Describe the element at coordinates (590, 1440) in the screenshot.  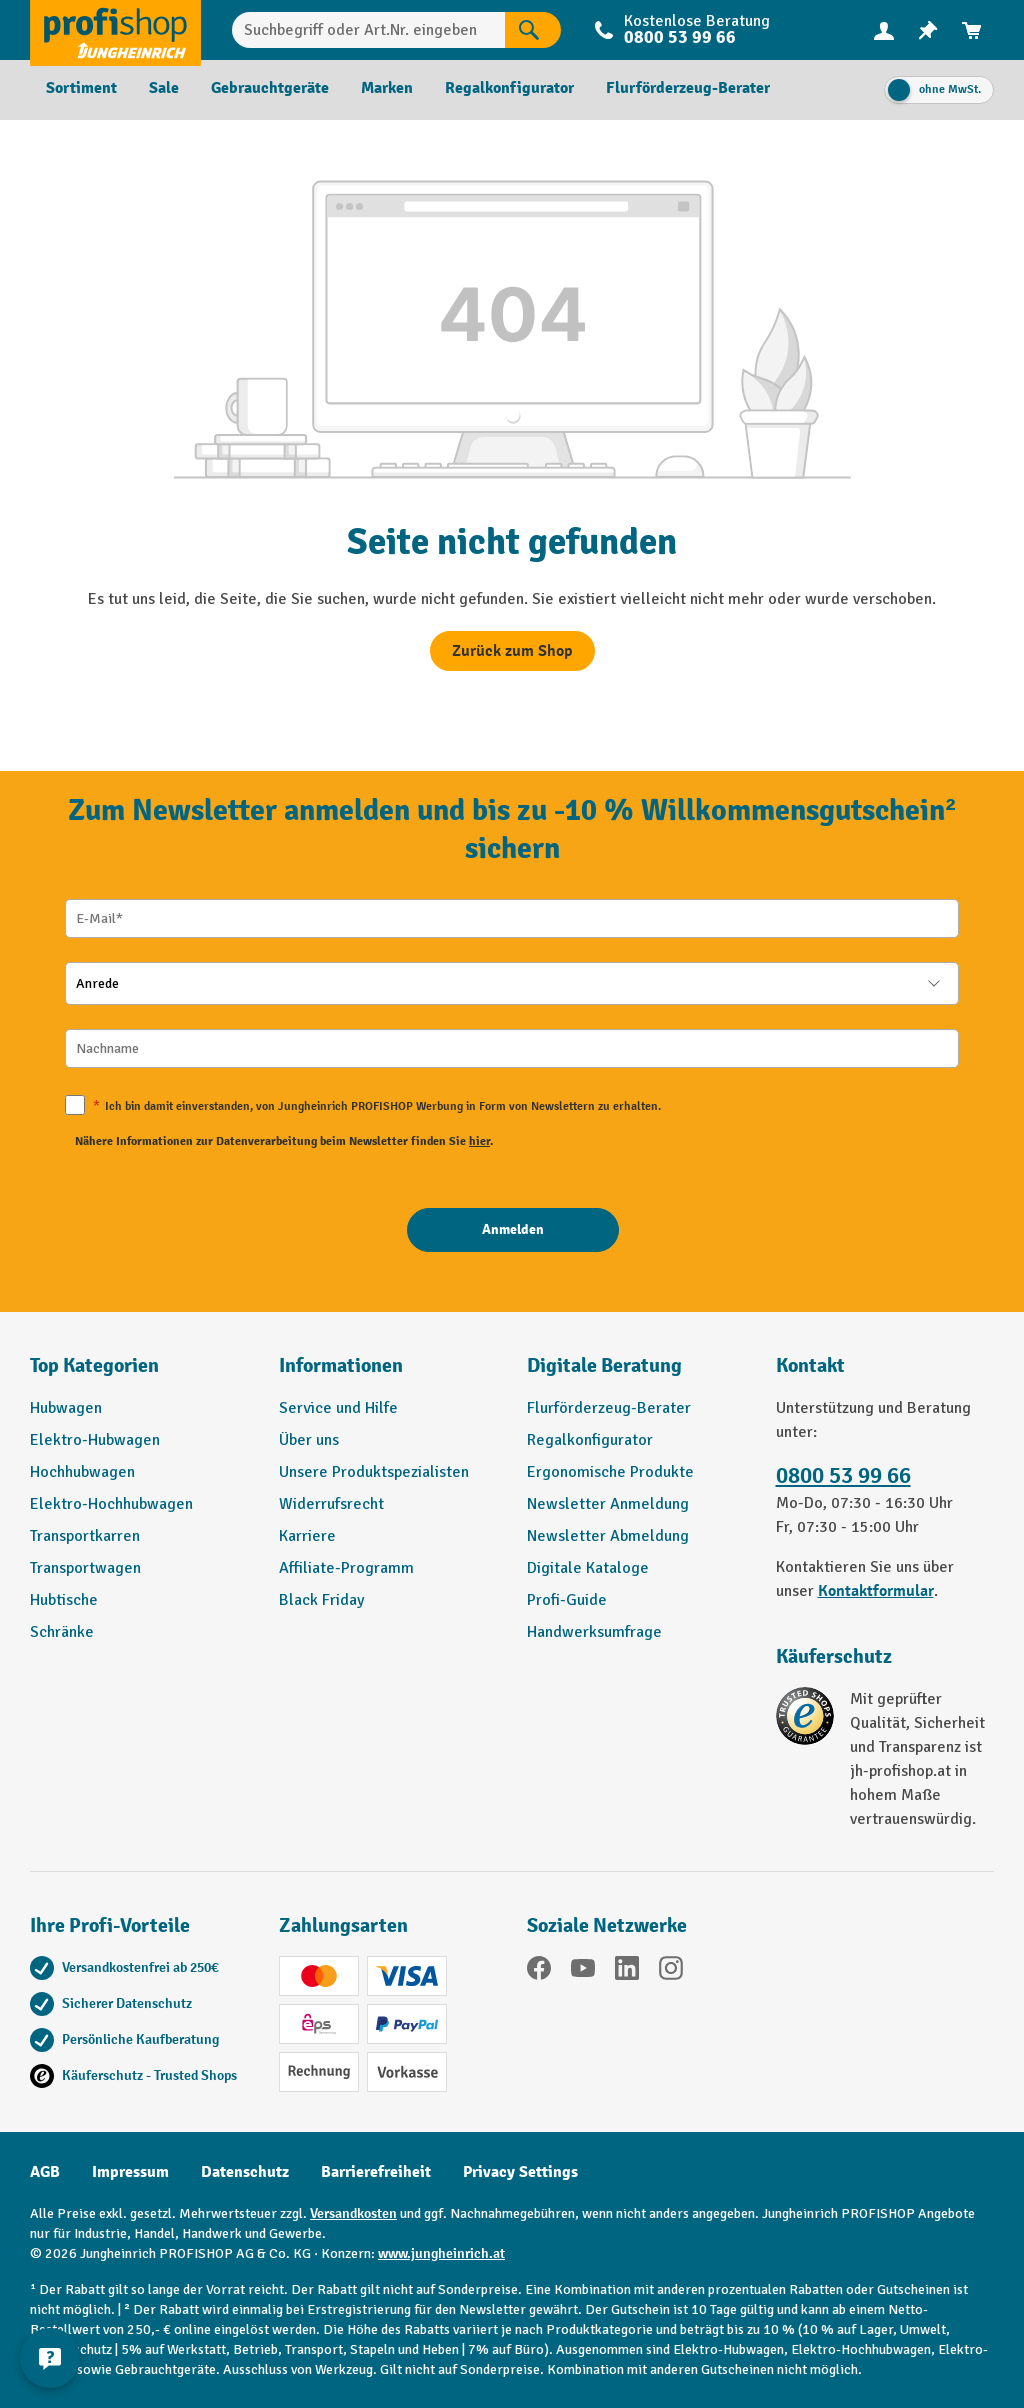
I see `Regalkonfigurator` at that location.